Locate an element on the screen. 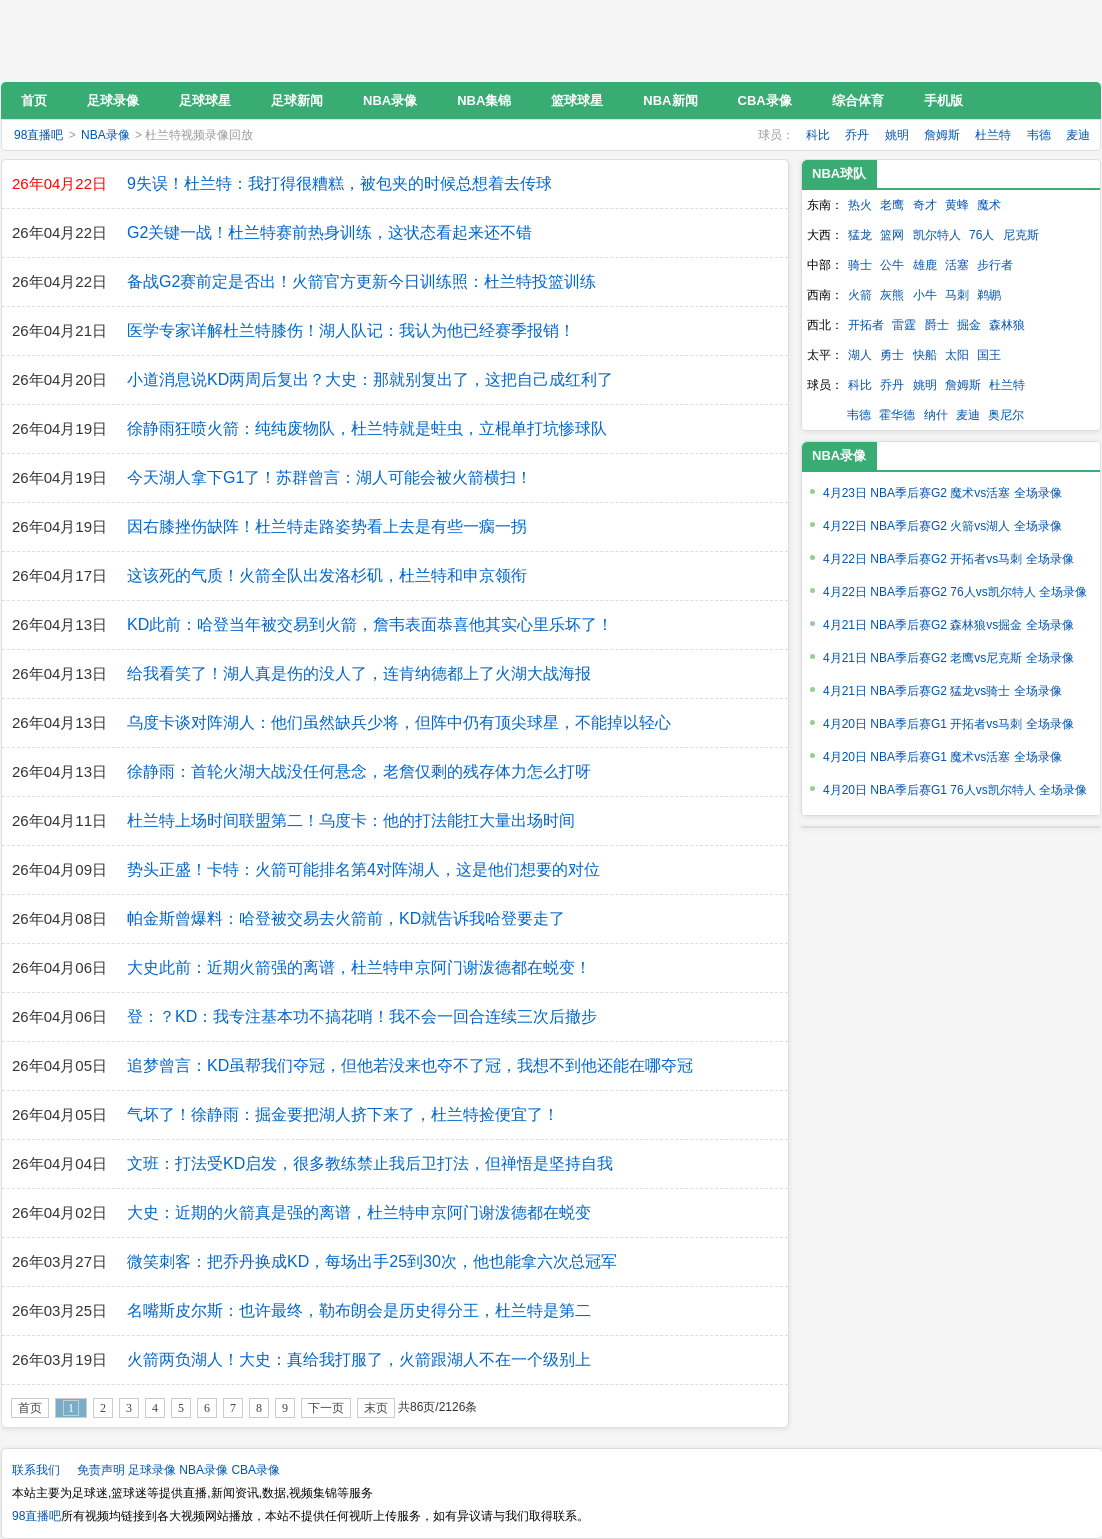 Image resolution: width=1102 pixels, height=1539 pixels. CBA录像 is located at coordinates (255, 1470).